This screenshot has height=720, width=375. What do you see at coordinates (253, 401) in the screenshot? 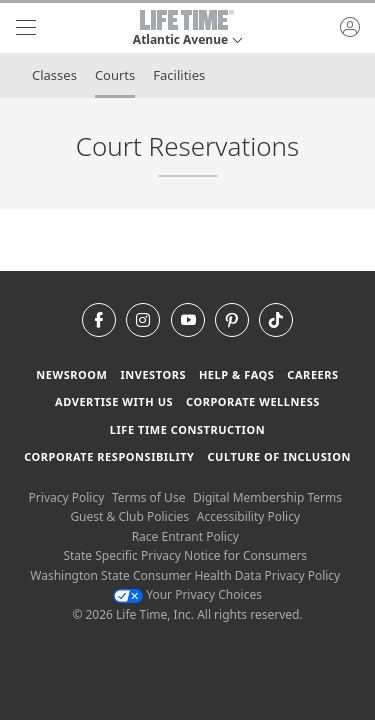
I see `Corporate Wellness [Corporate Wellness learn about life time's corporate wellness program]` at bounding box center [253, 401].